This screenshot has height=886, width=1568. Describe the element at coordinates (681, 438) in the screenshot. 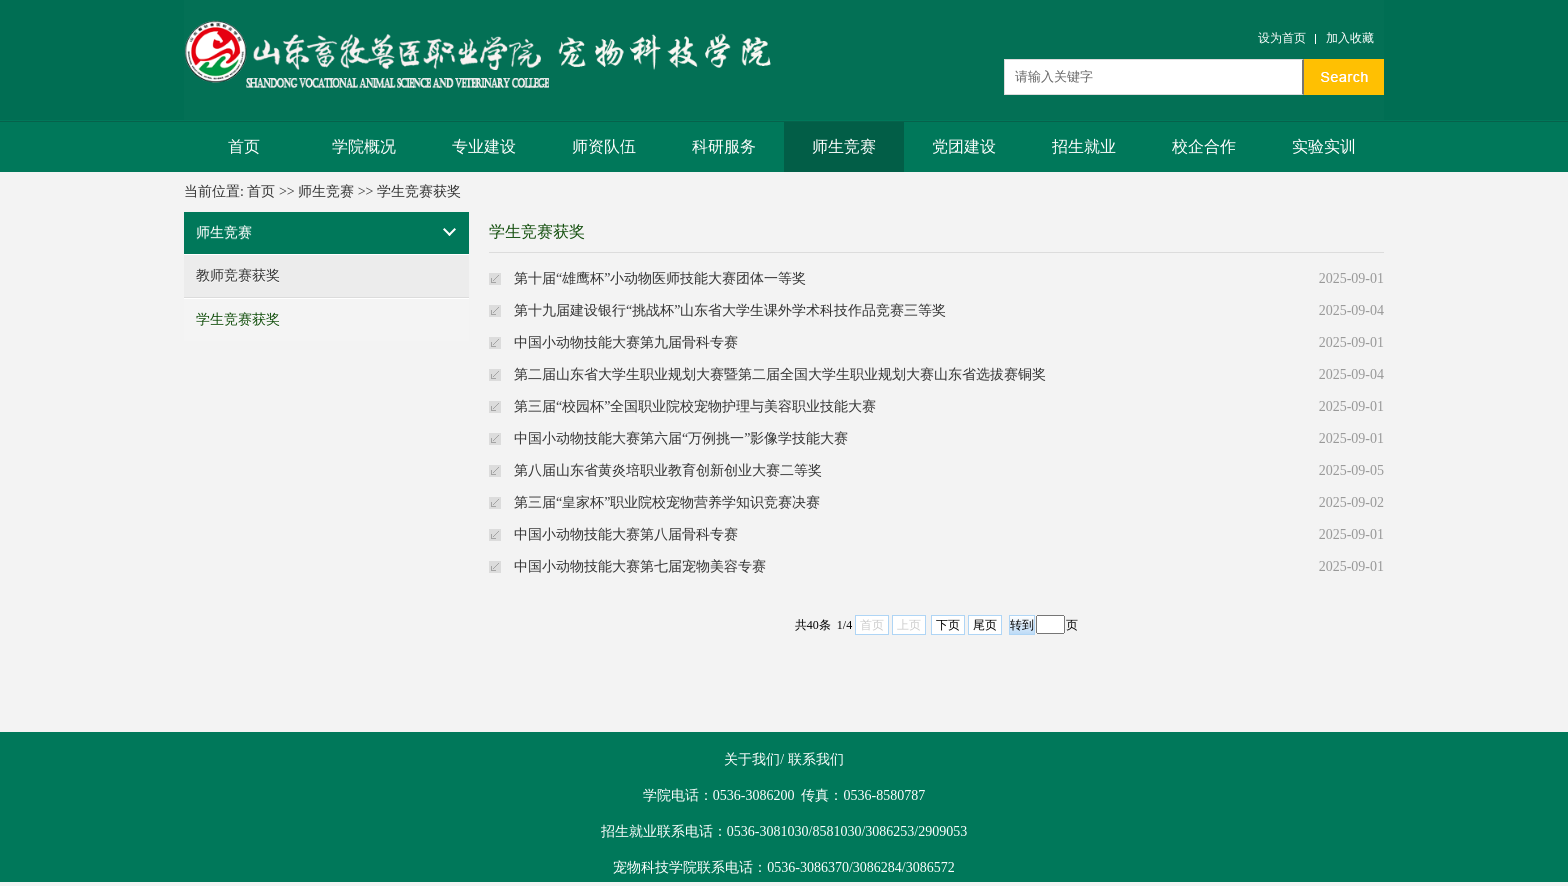

I see `中国小动物技能大赛第六届“万例挑一”影像学技能大赛` at that location.